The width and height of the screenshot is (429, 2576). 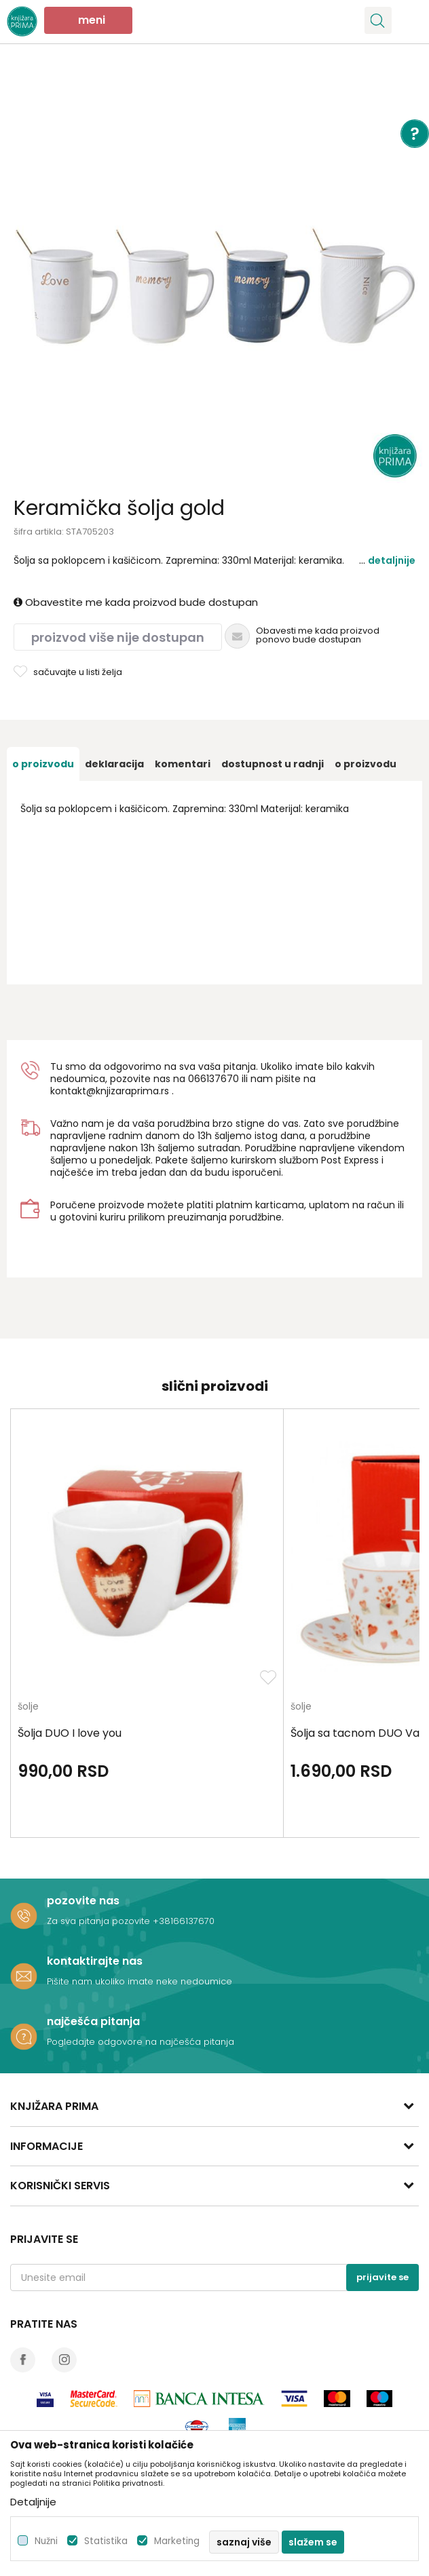 What do you see at coordinates (183, 1921) in the screenshot?
I see `+38166137670` at bounding box center [183, 1921].